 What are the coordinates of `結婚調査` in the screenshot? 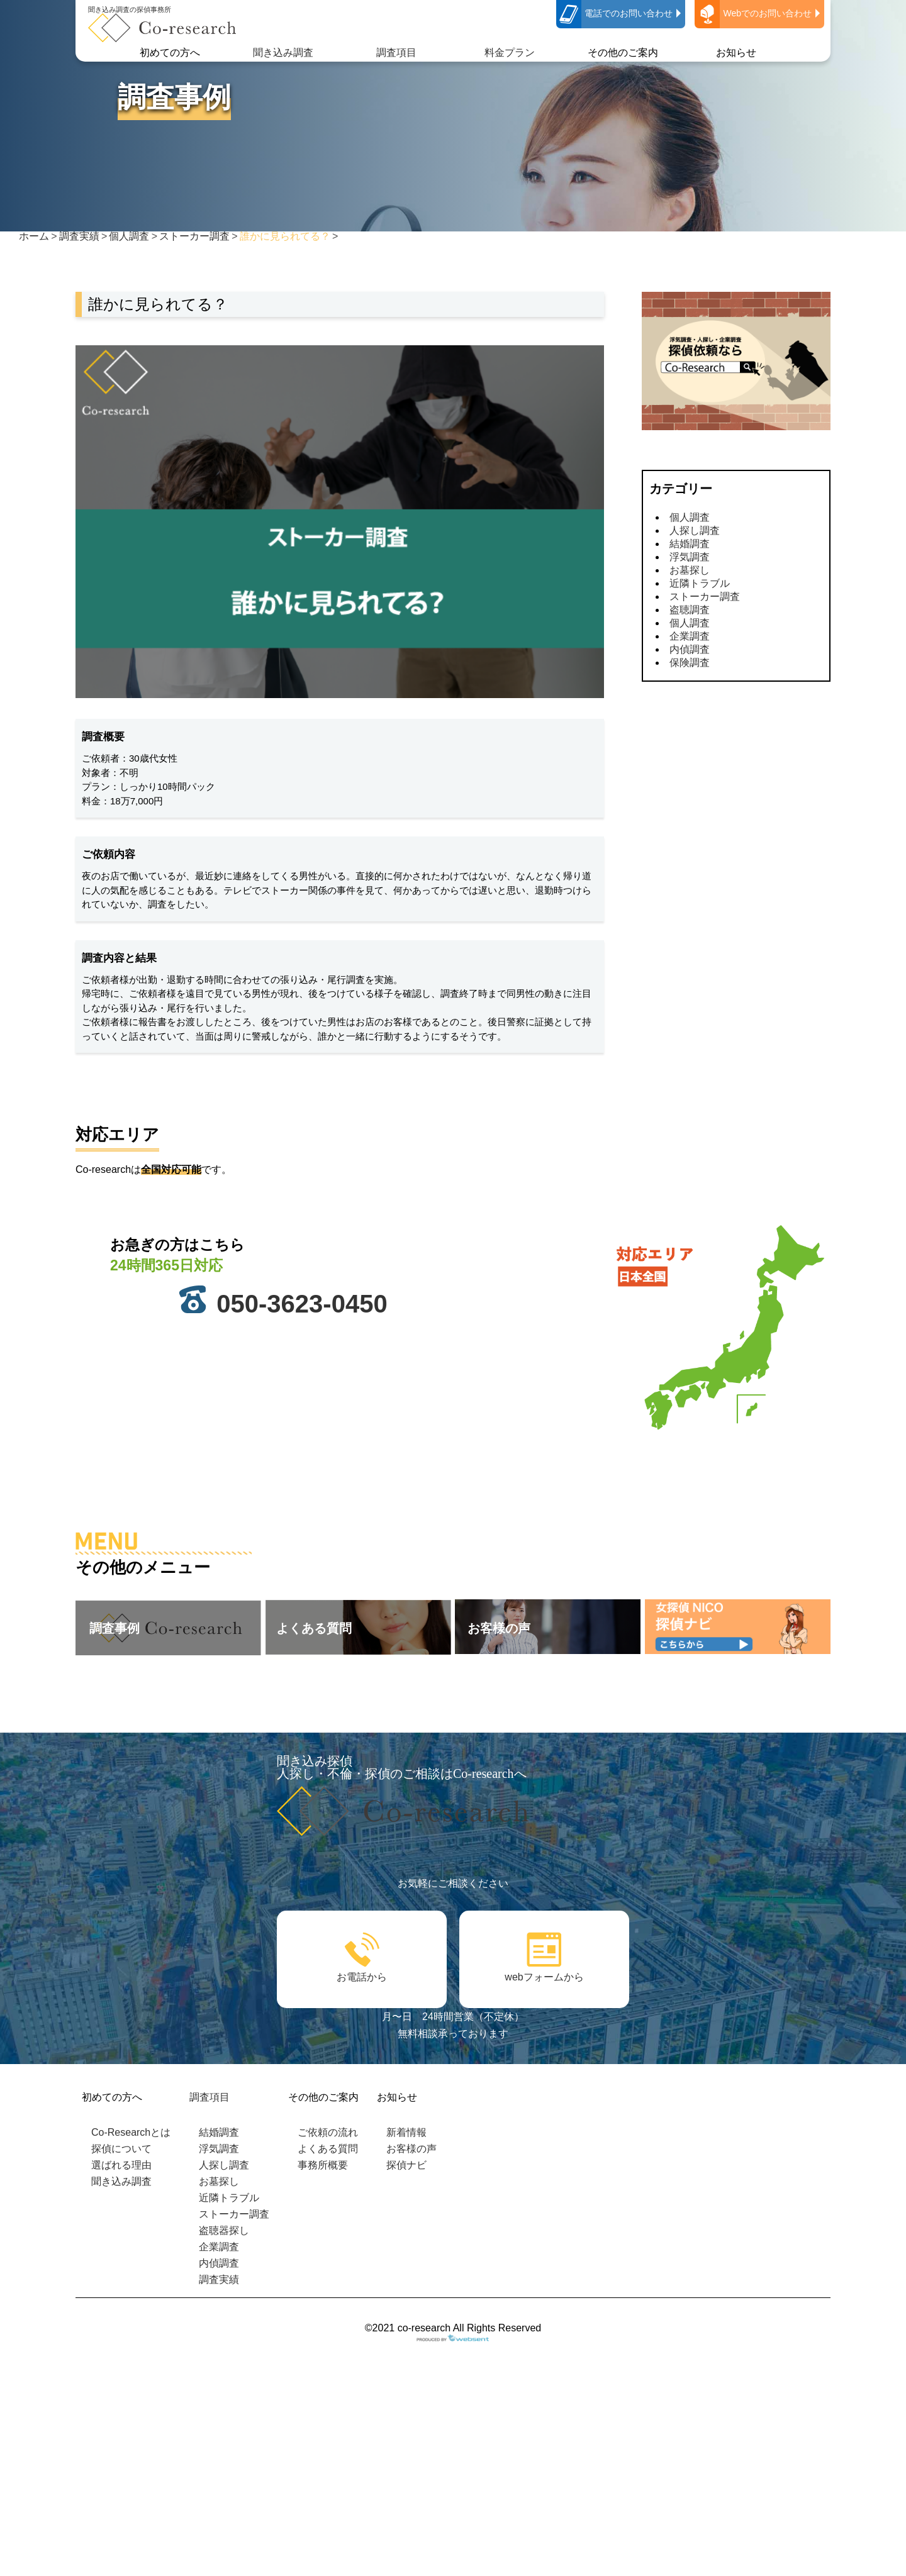 It's located at (689, 543).